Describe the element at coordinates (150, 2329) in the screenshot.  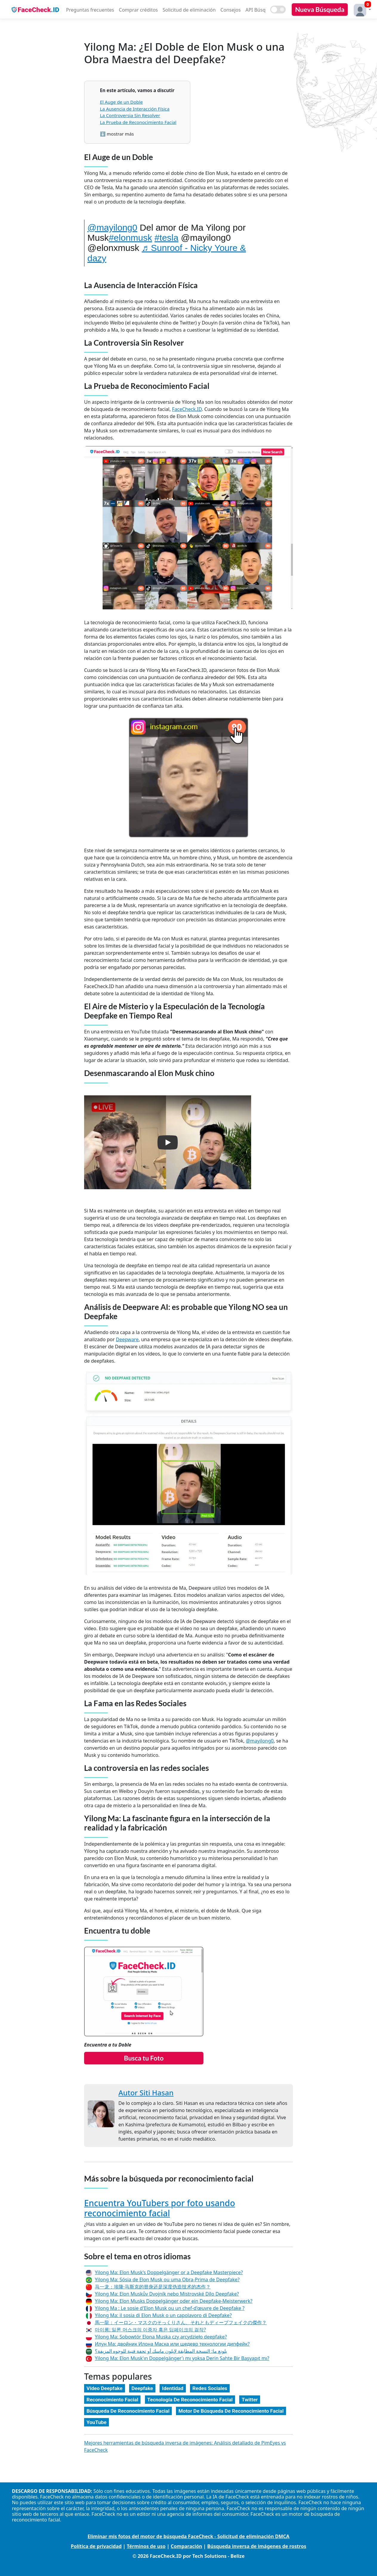
I see `마이롱: 일론 머스크의 이중자 혹은 딥페이크의 걸작?` at that location.